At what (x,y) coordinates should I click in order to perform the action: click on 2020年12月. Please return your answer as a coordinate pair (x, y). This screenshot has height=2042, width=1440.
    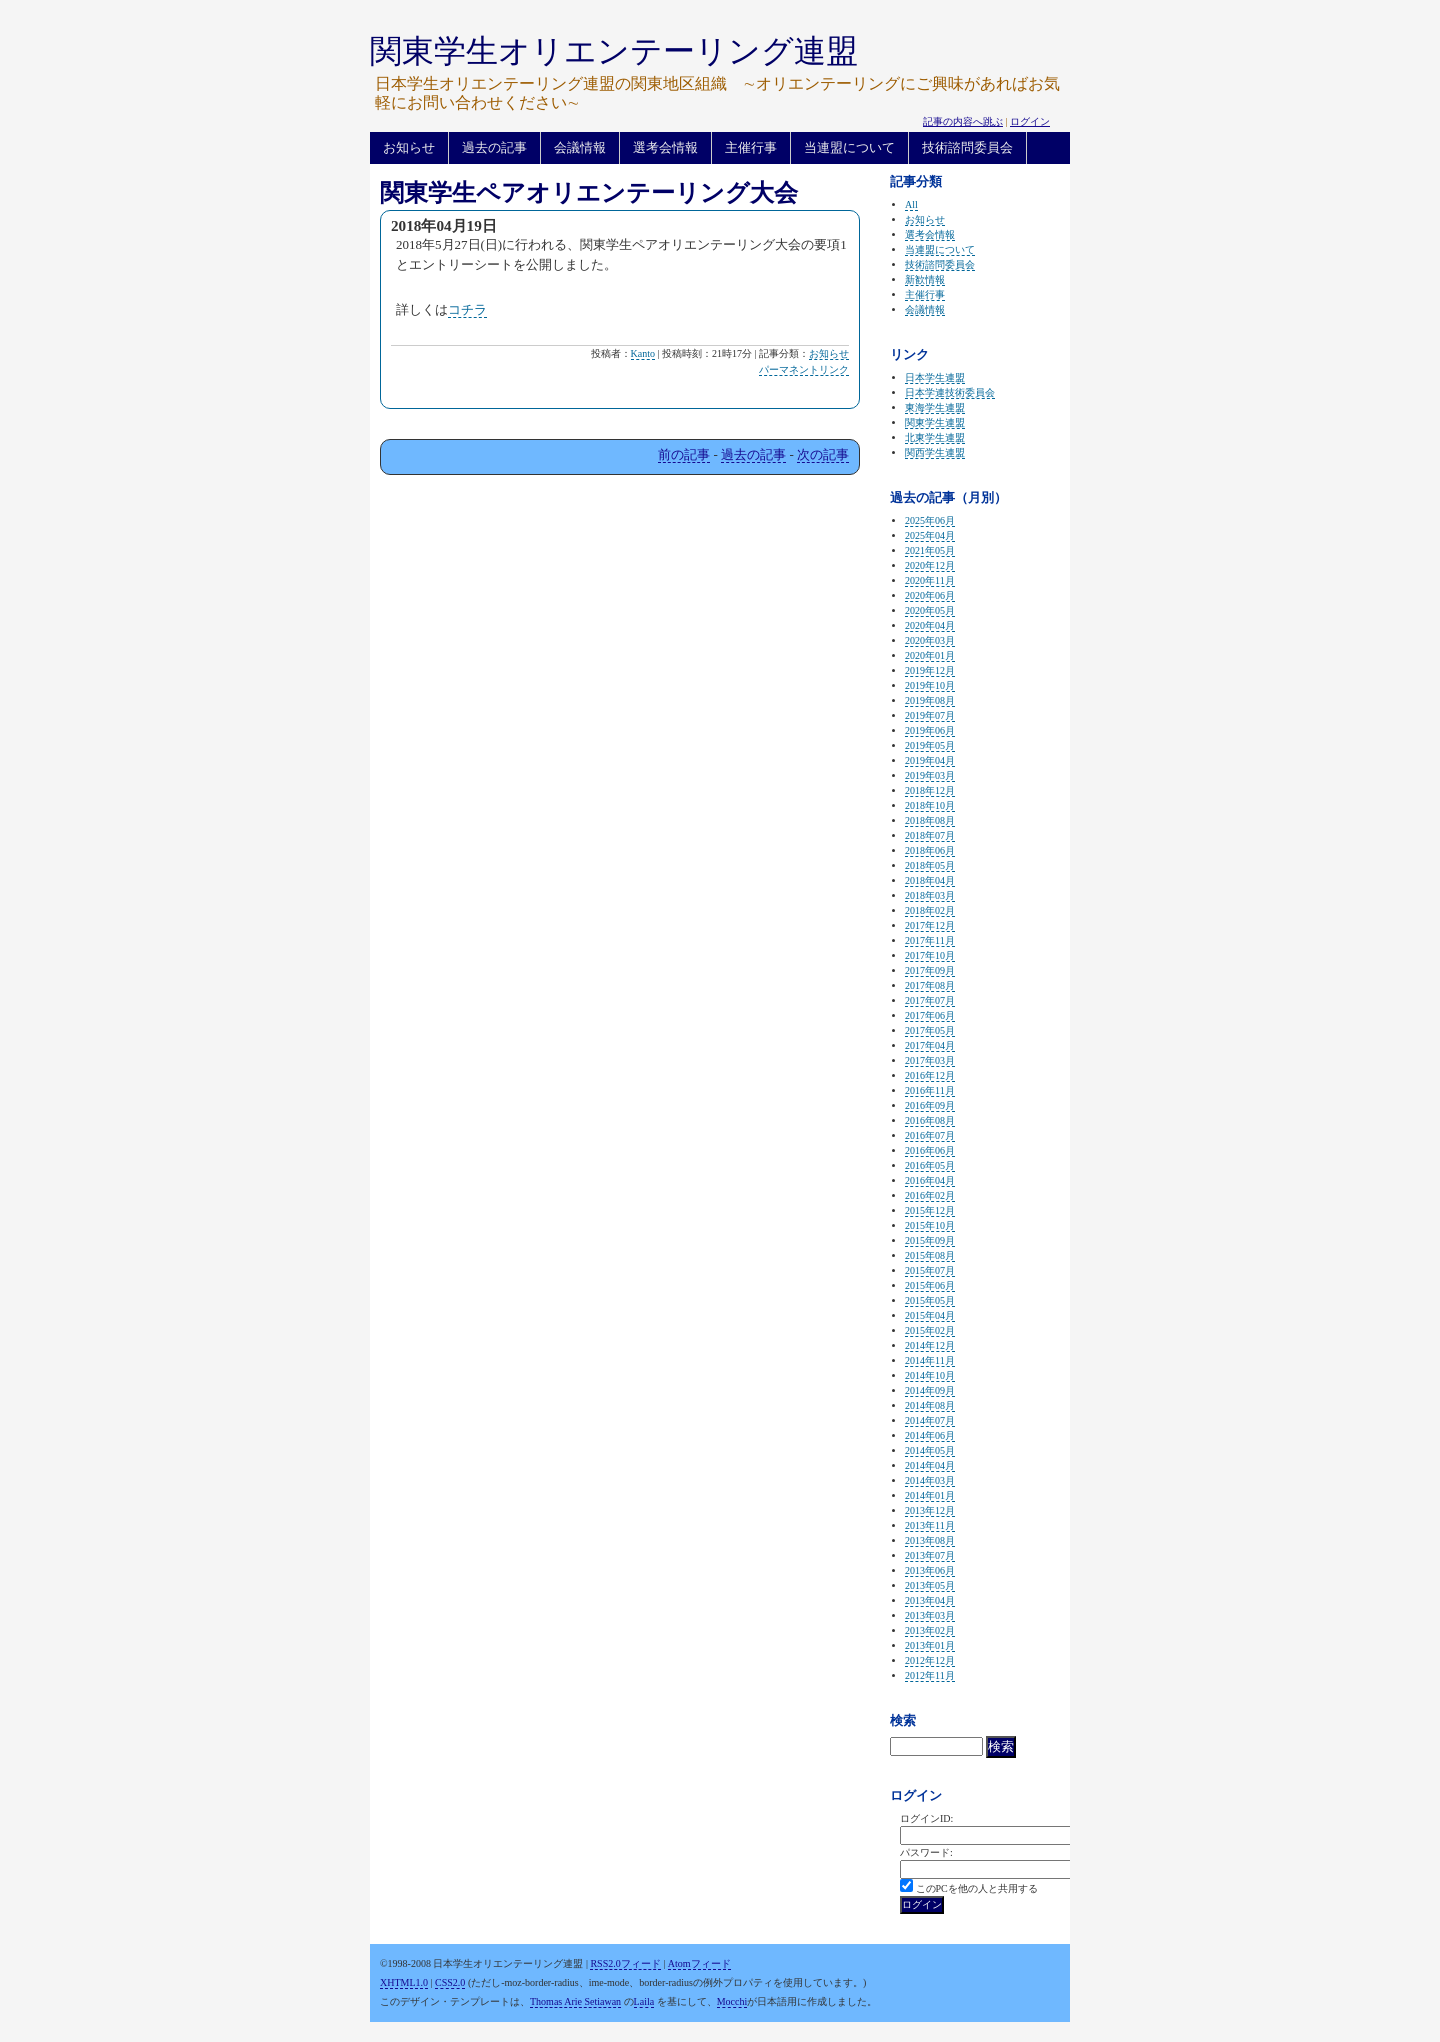
    Looking at the image, I should click on (930, 565).